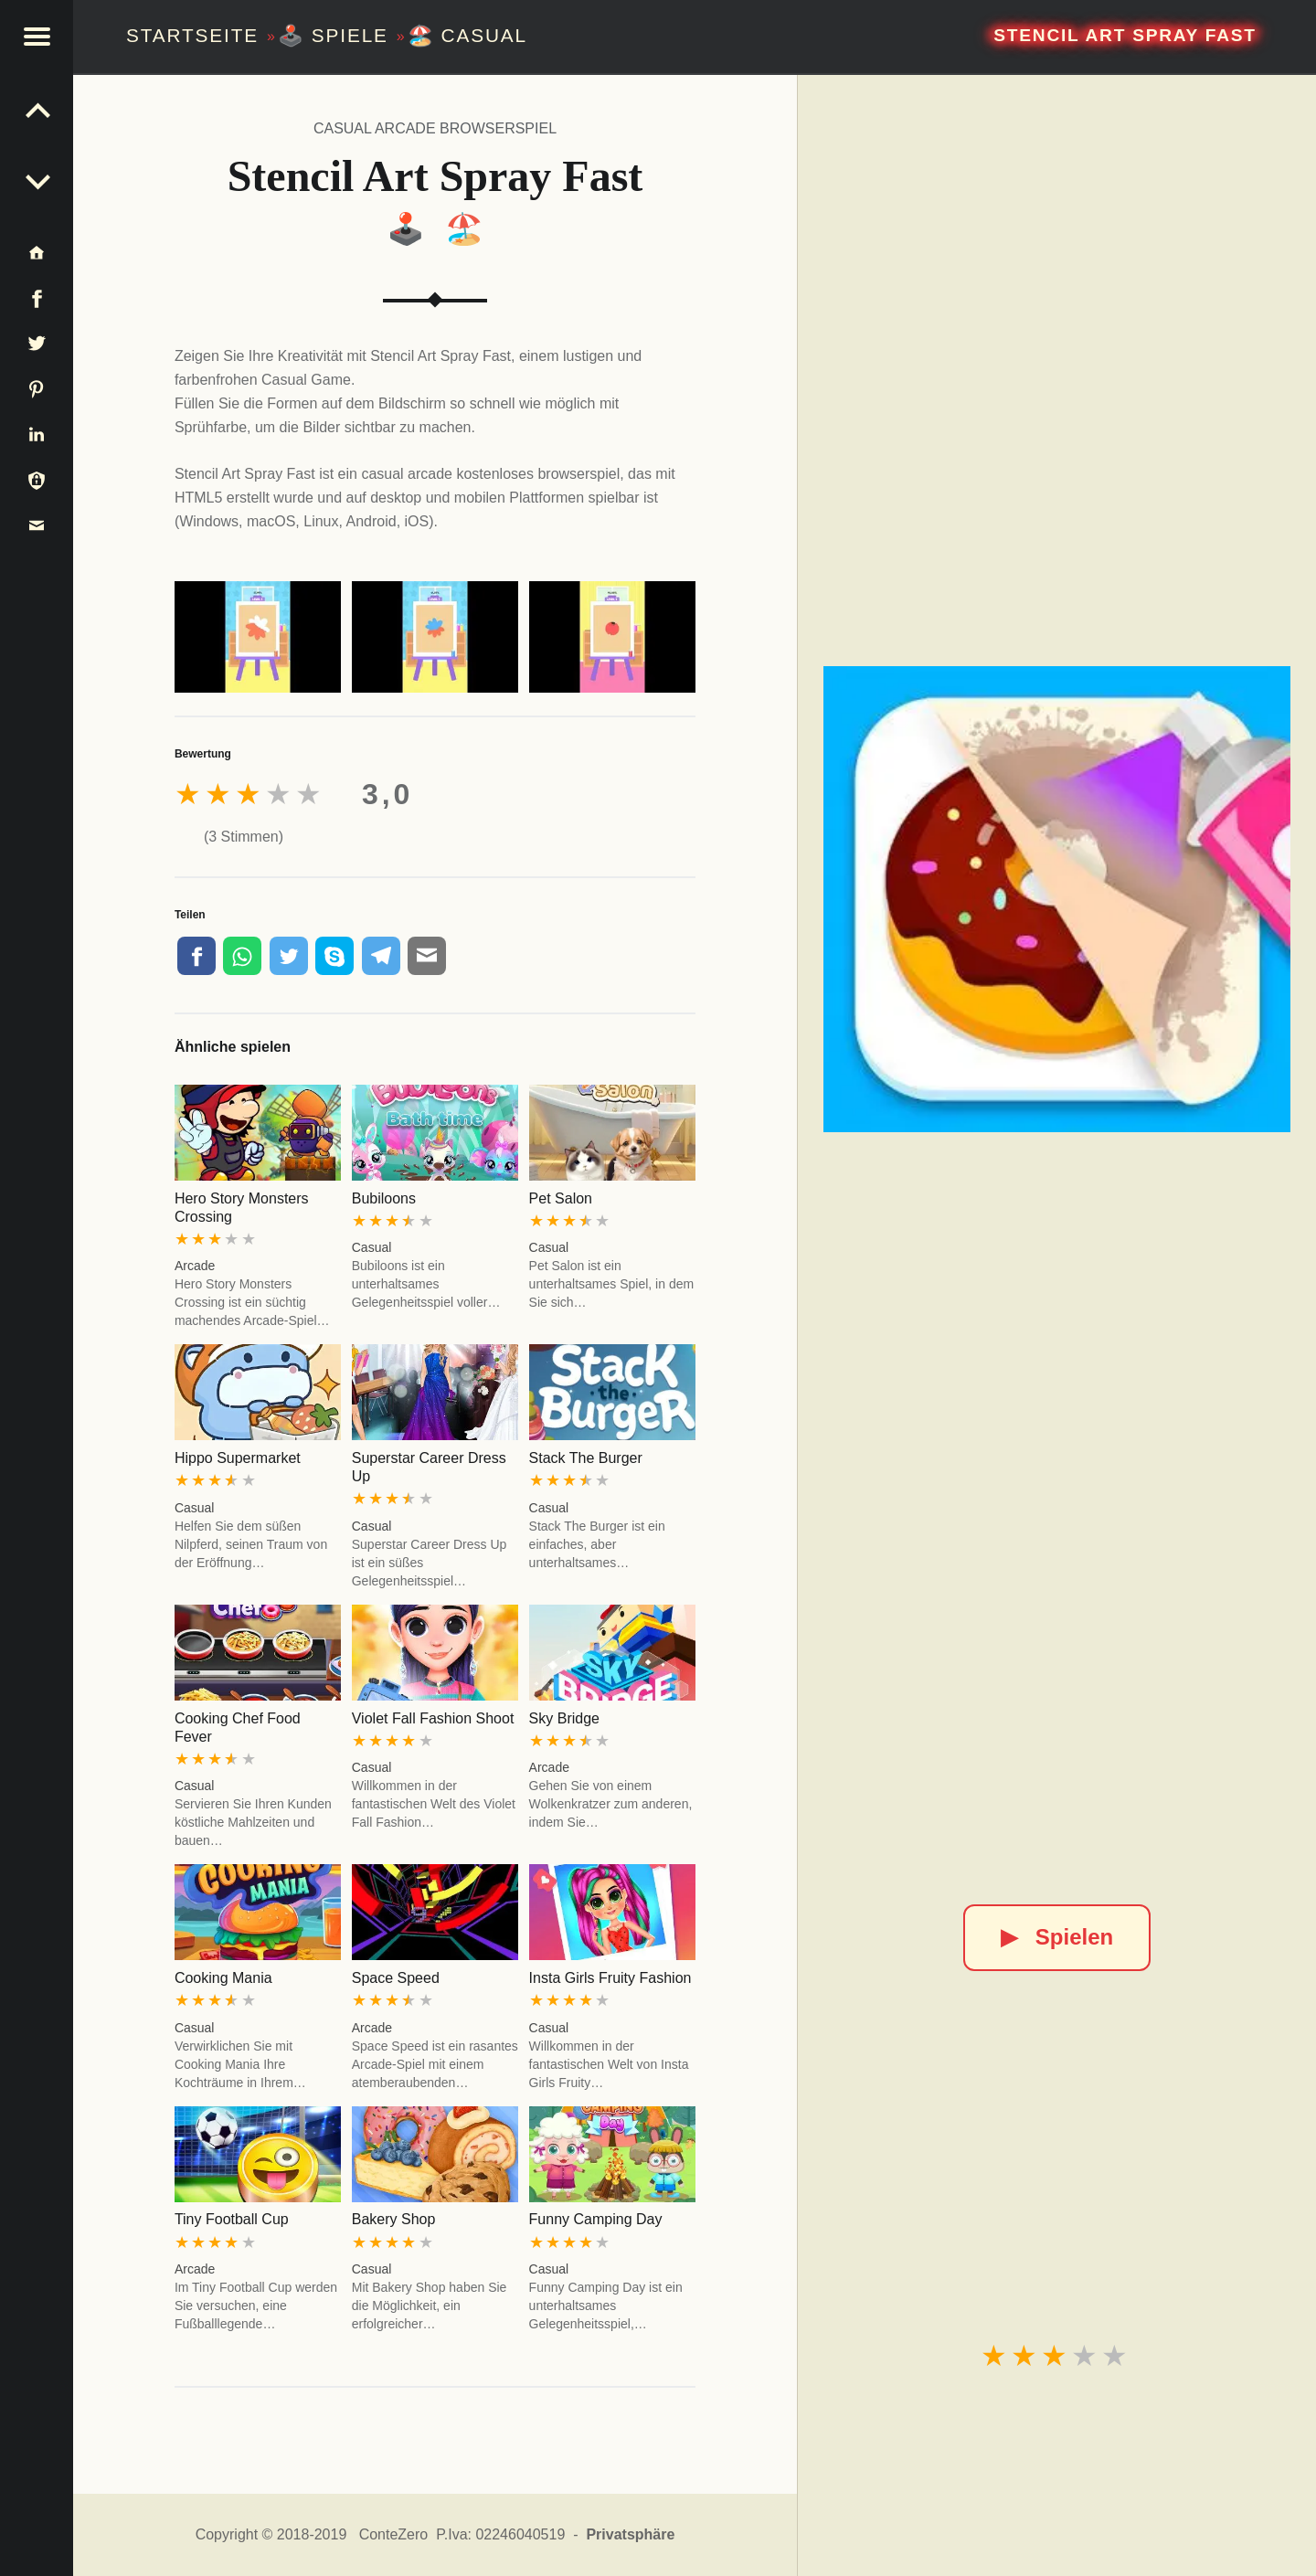 The image size is (1316, 2576). Describe the element at coordinates (596, 2219) in the screenshot. I see `Funny Camping Day` at that location.